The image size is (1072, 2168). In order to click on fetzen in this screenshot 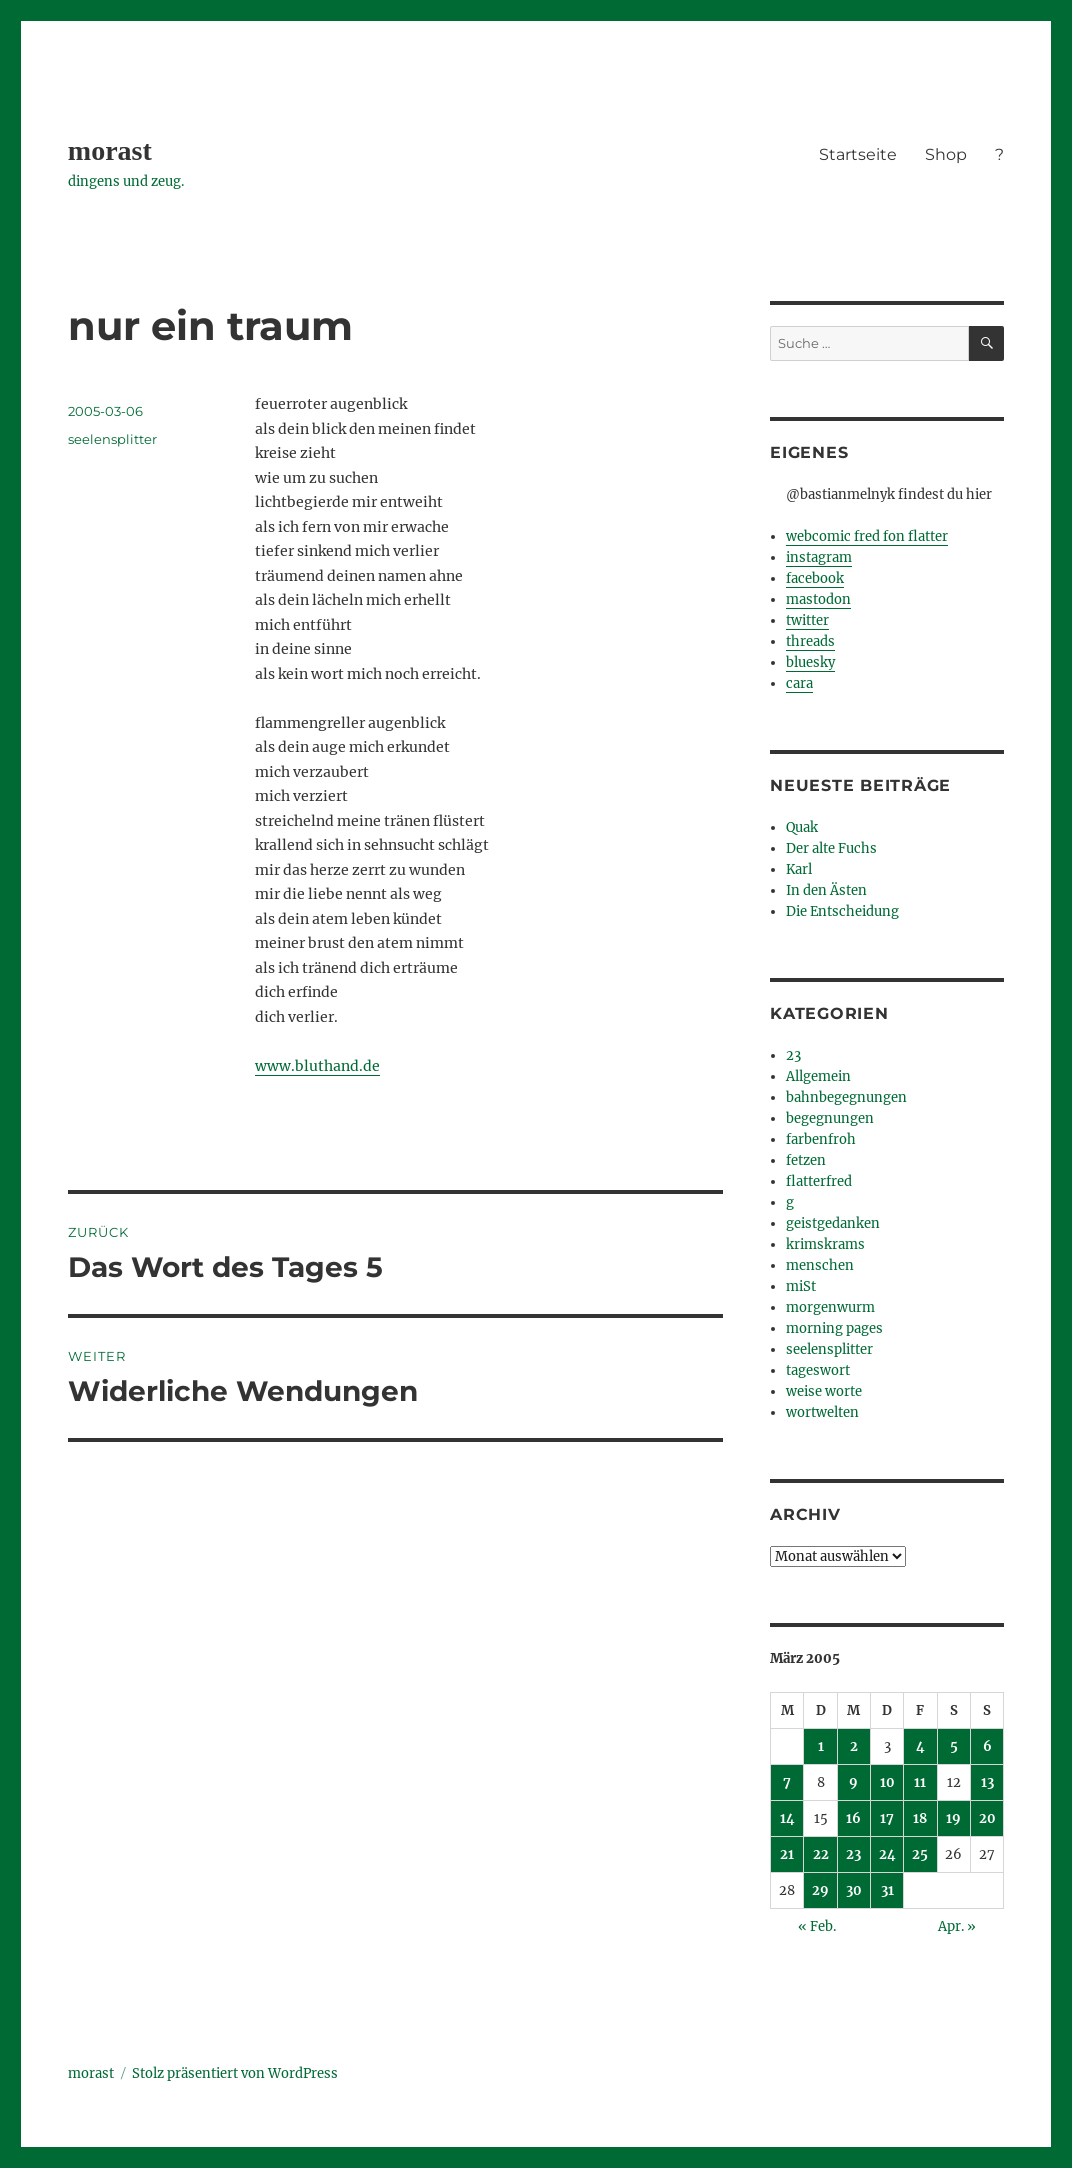, I will do `click(806, 1160)`.